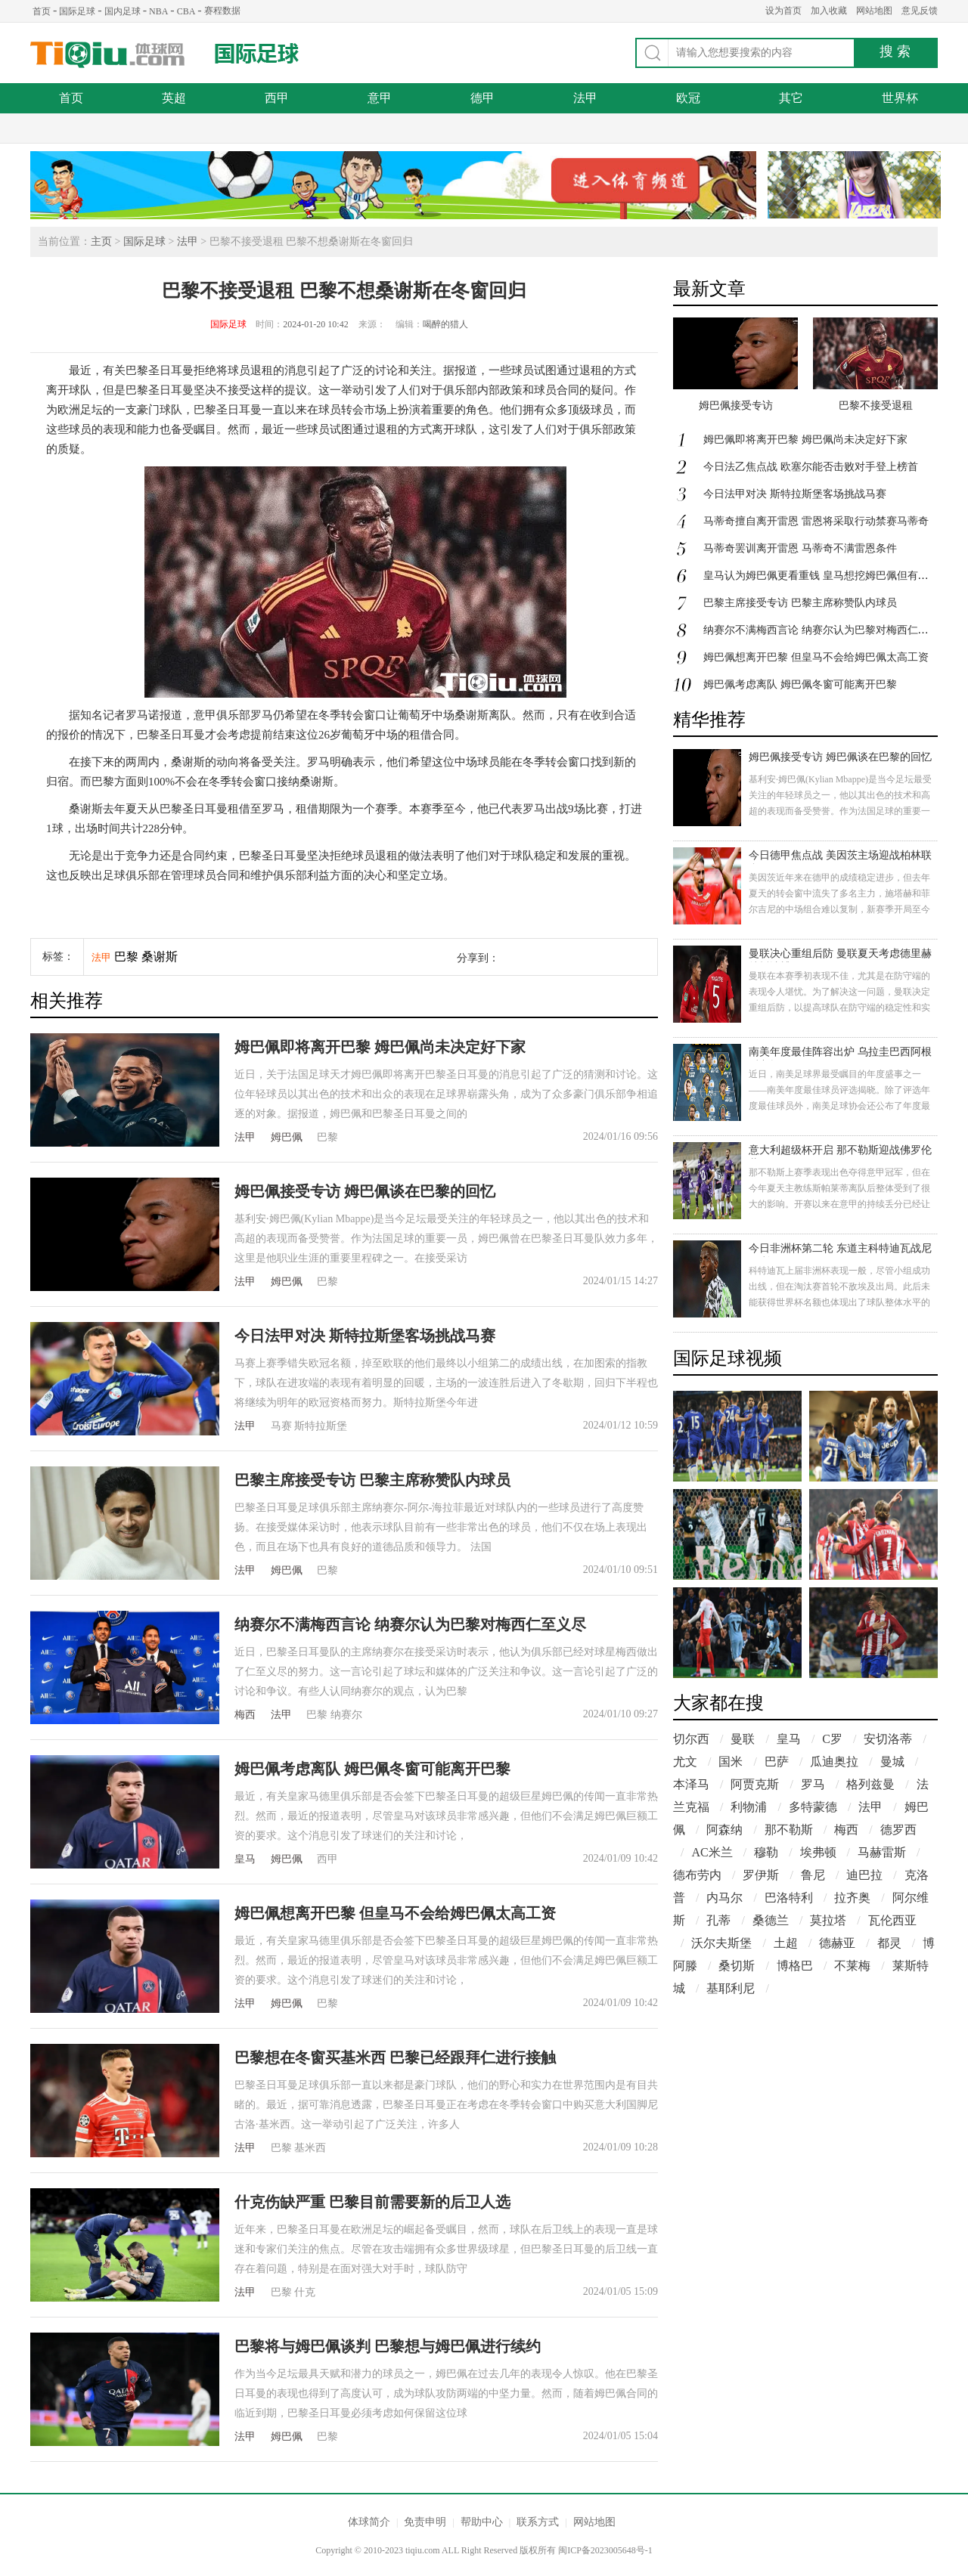  What do you see at coordinates (889, 1943) in the screenshot?
I see `都灵` at bounding box center [889, 1943].